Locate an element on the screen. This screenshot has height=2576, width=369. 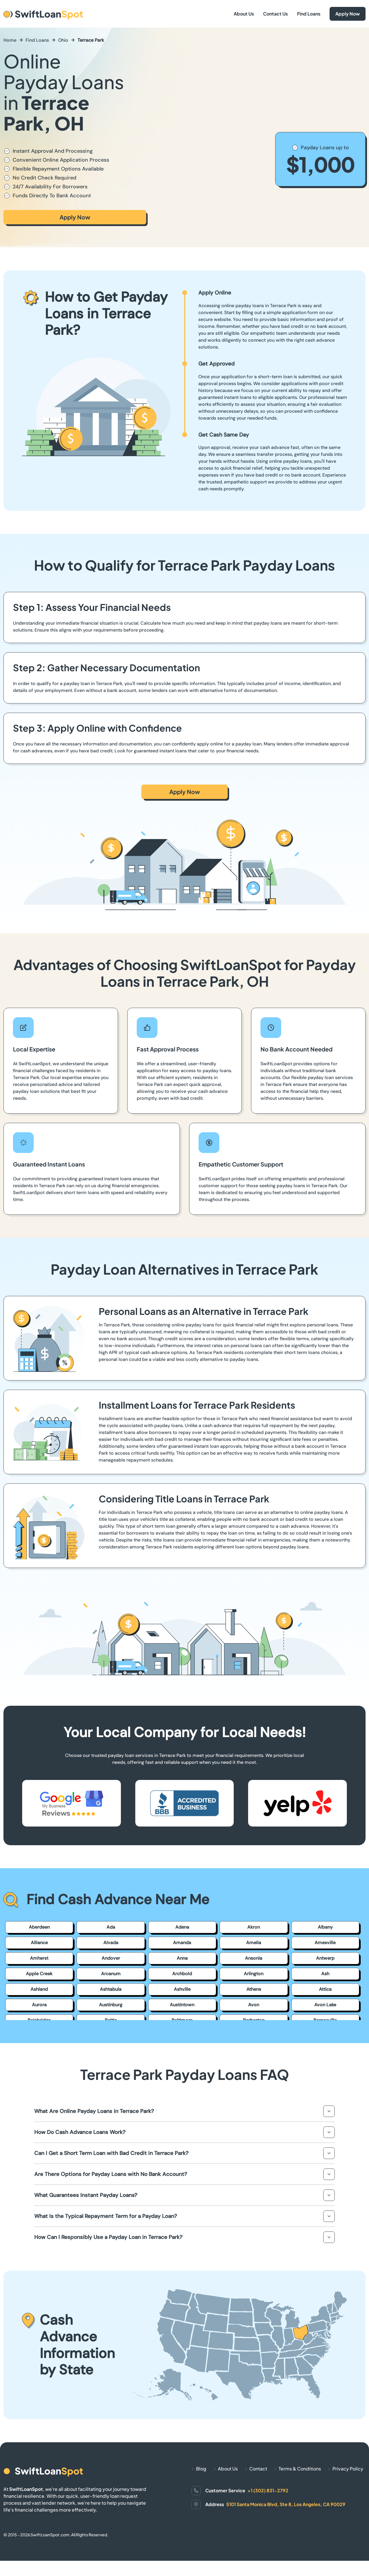
Austinburg is located at coordinates (110, 2005).